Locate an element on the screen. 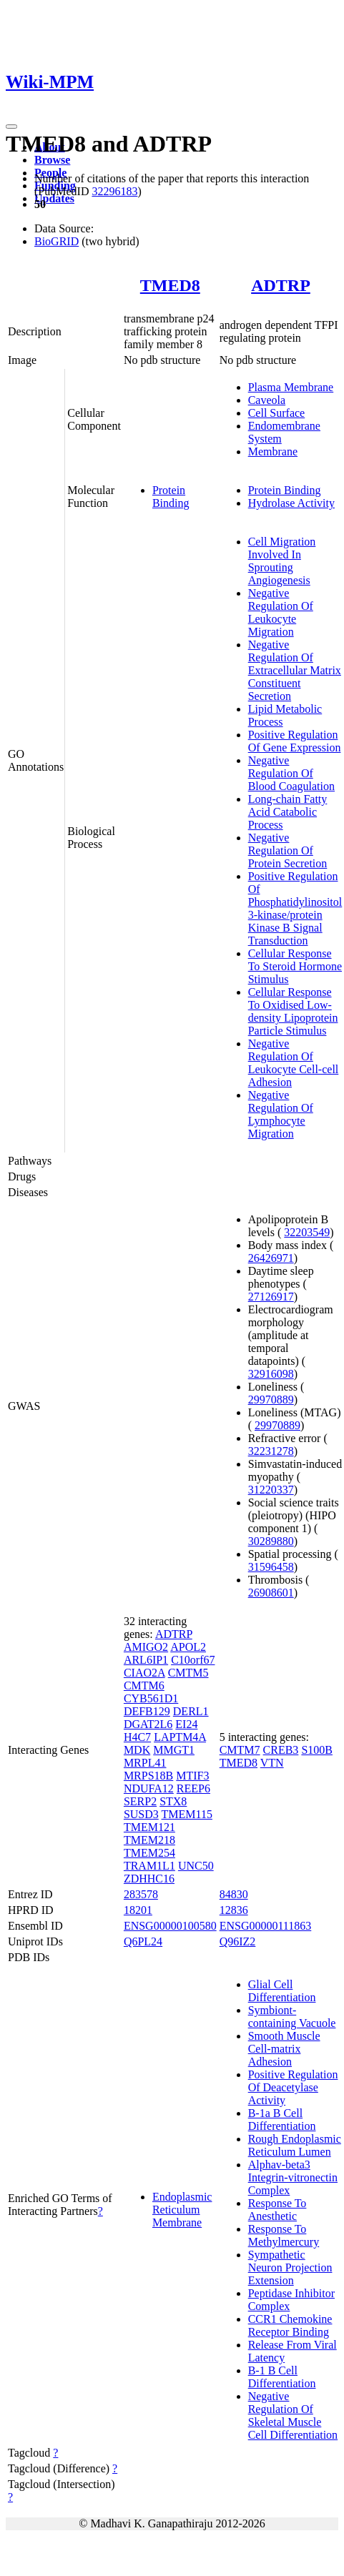 This screenshot has height=2576, width=344. Protein Binding is located at coordinates (171, 496).